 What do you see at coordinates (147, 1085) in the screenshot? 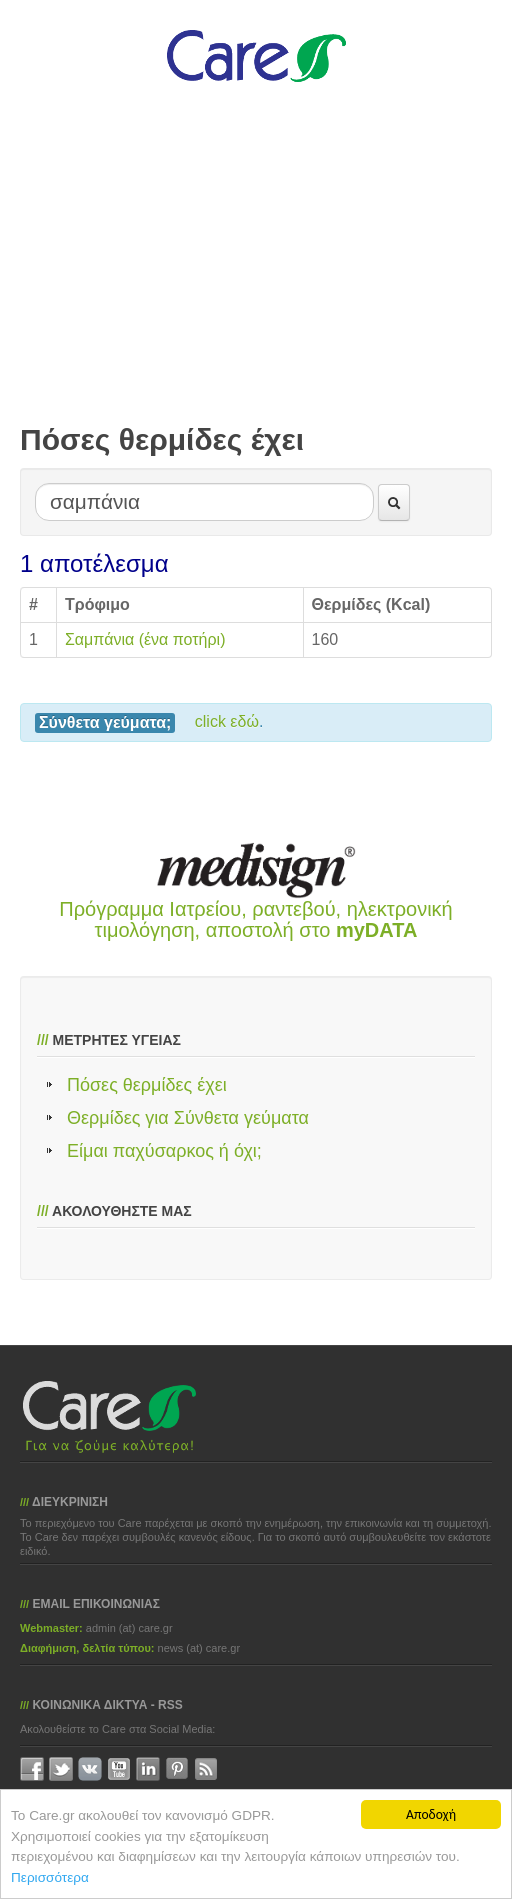
I see `Πόσες θερμίδες έχει` at bounding box center [147, 1085].